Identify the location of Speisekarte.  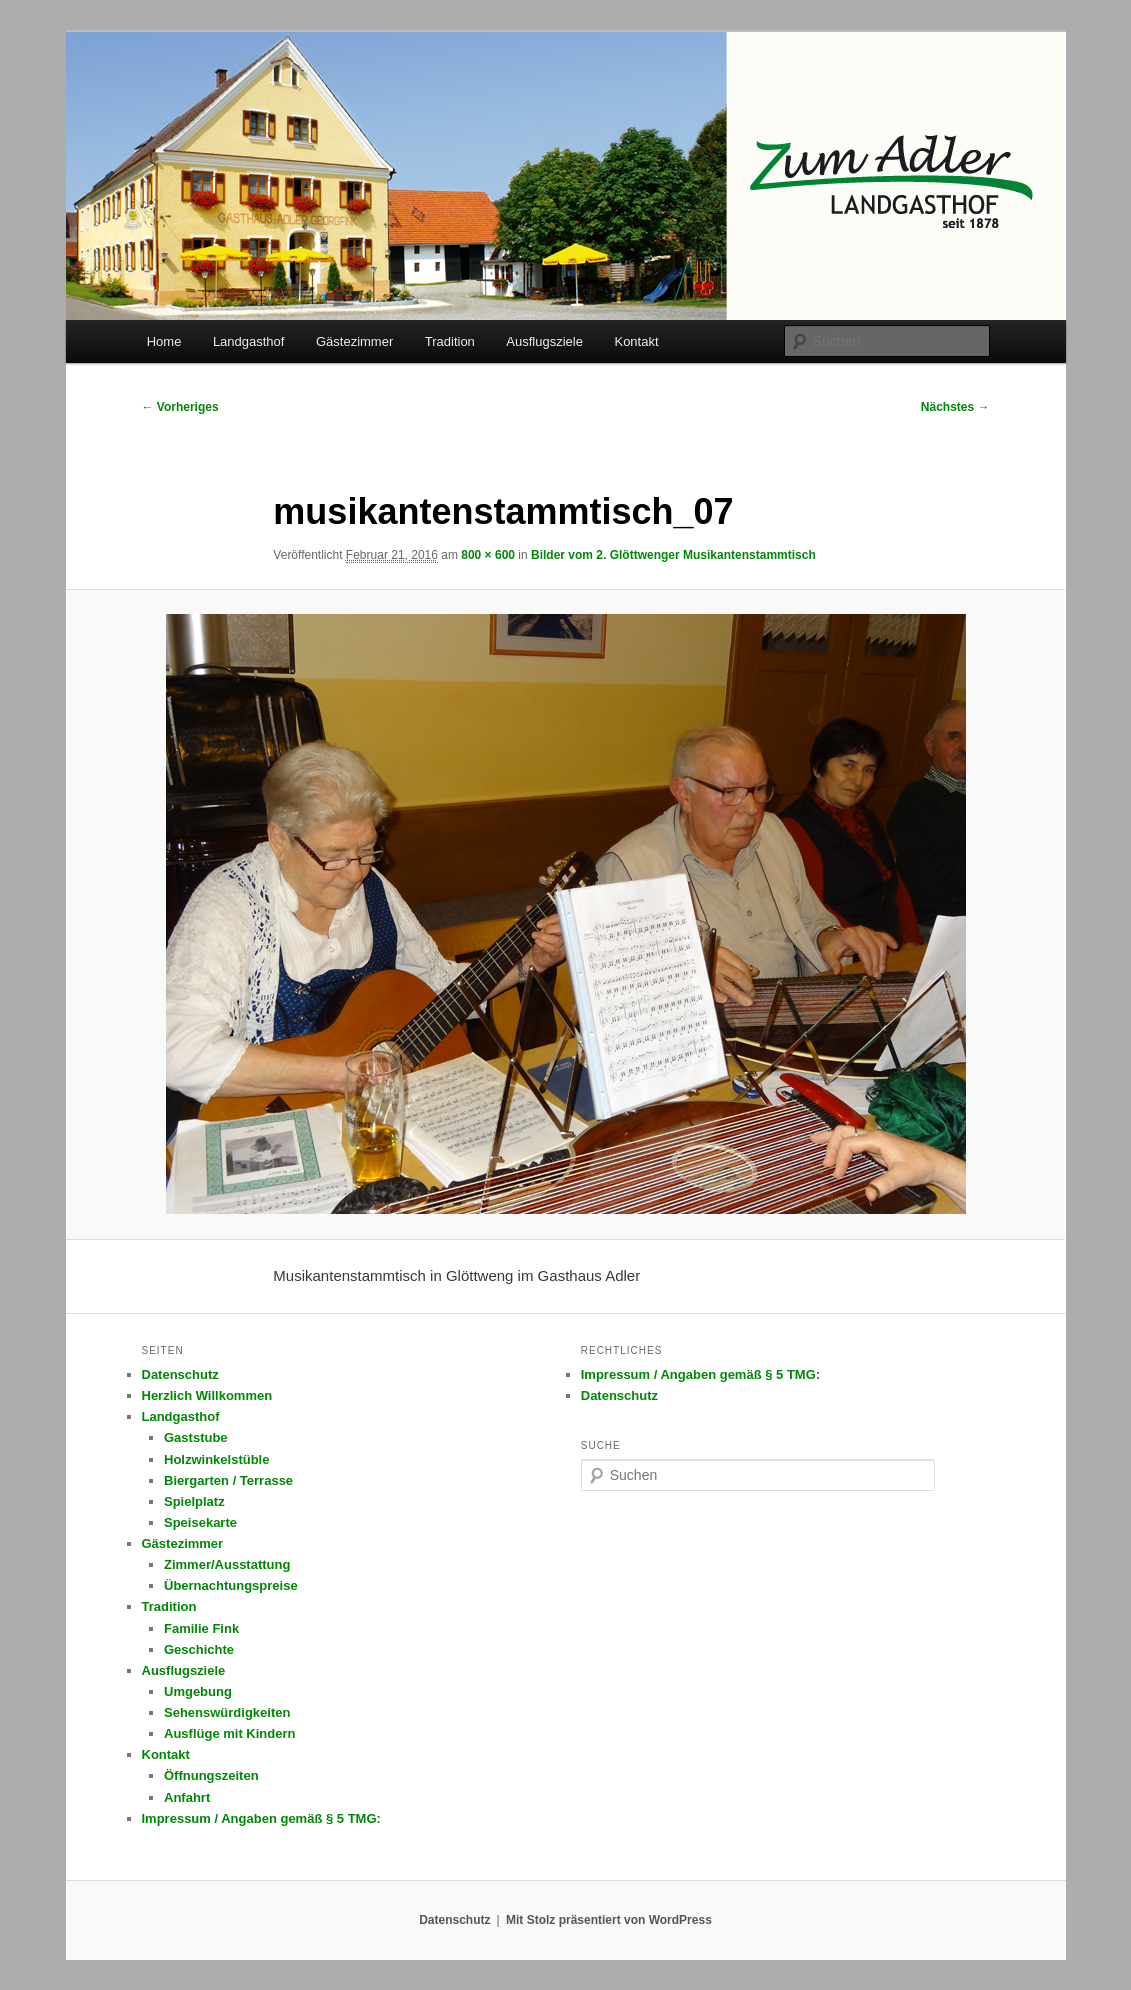
(200, 1522).